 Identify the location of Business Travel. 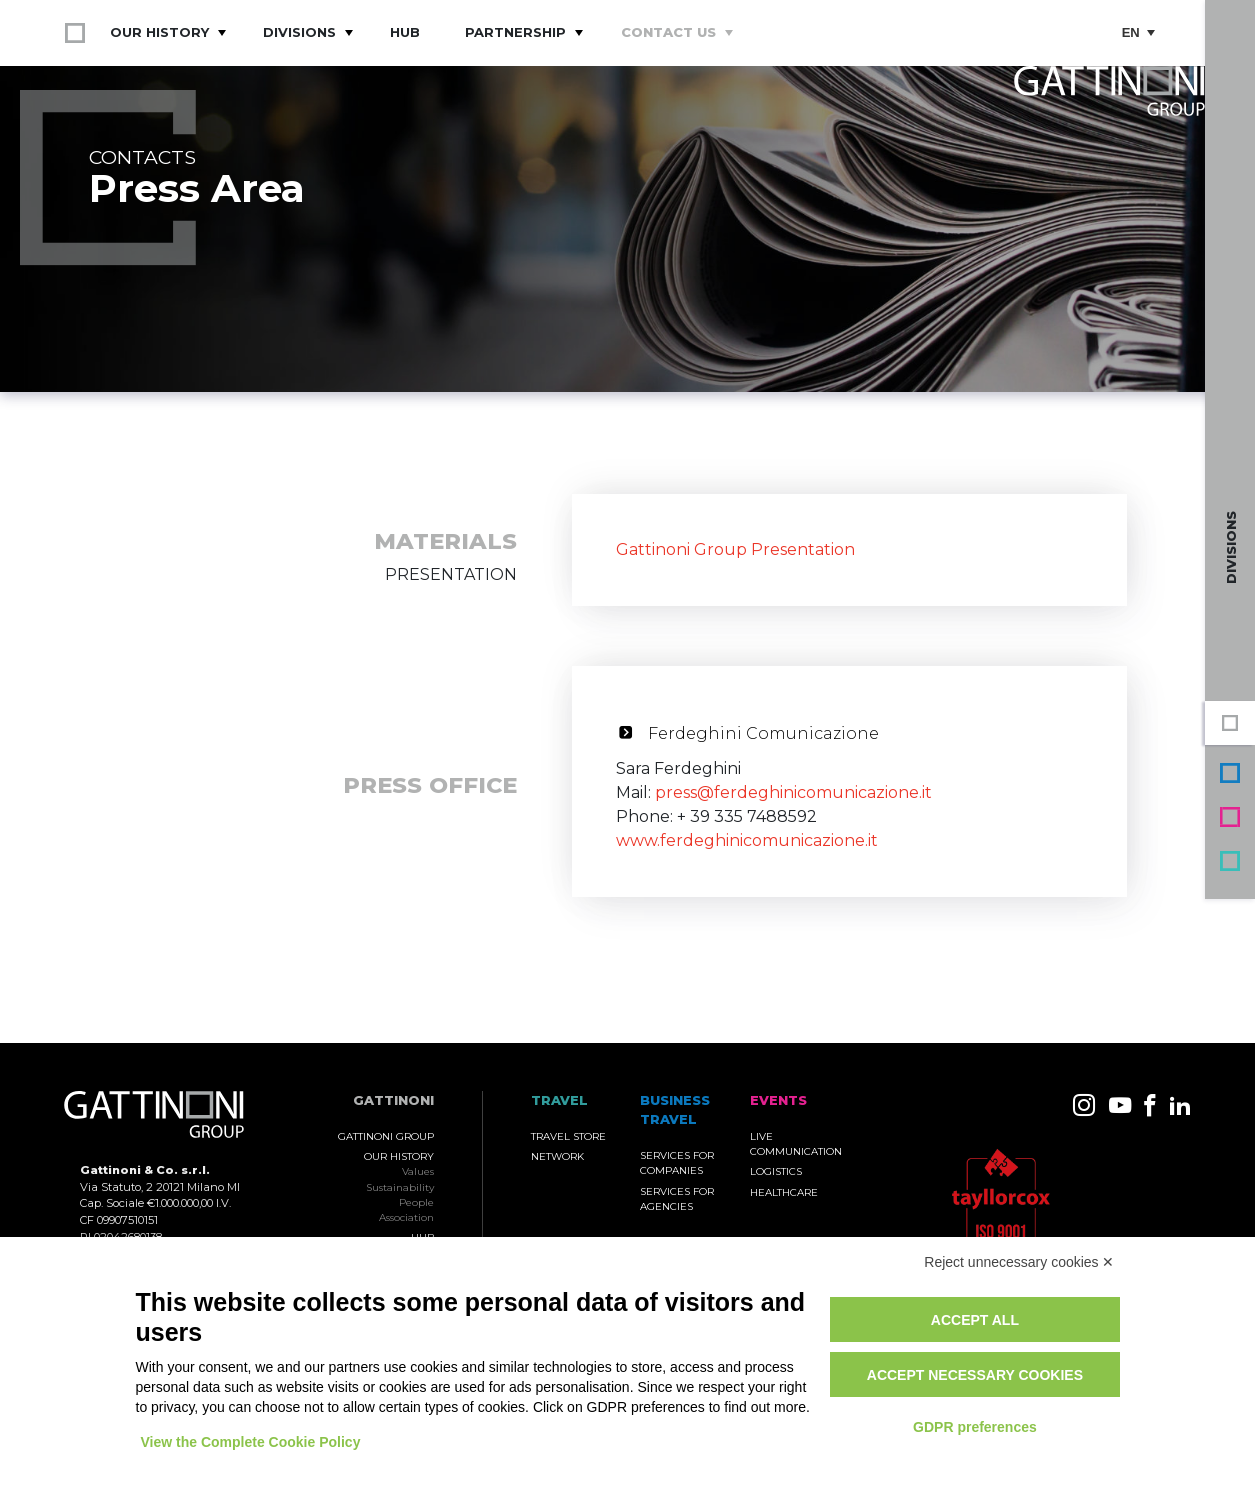
(1230, 773).